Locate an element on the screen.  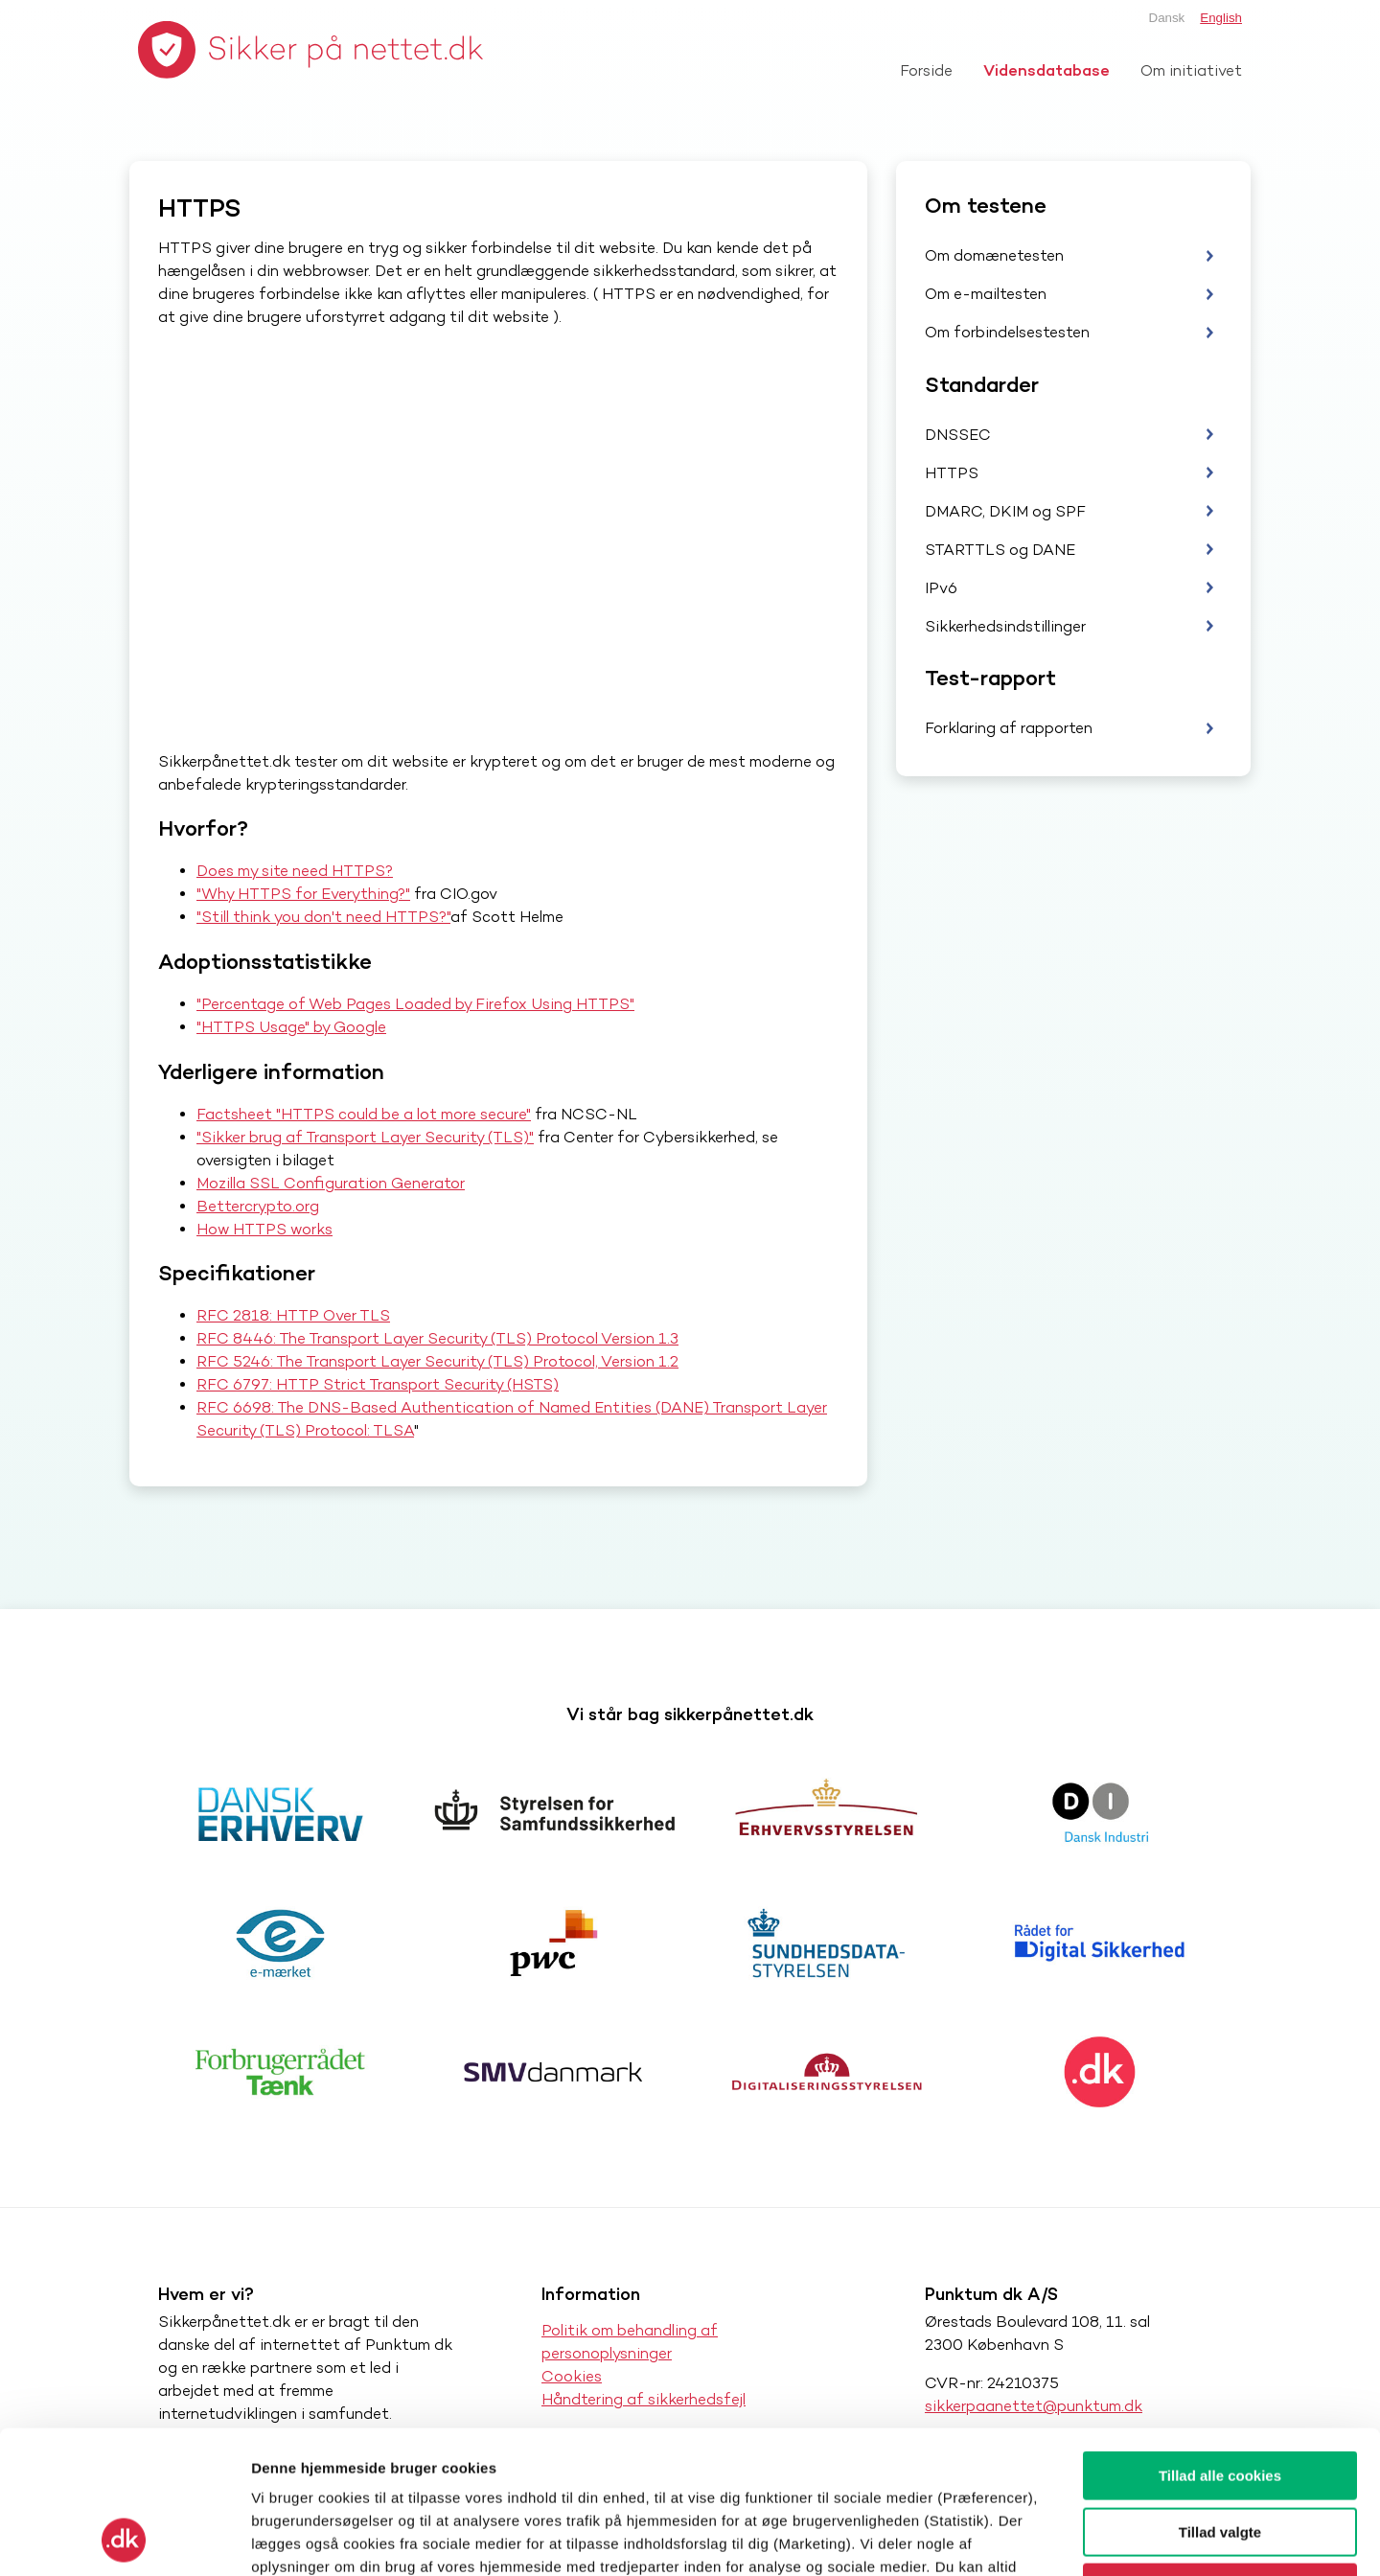
[Cookiebot af Usercentrics - åbner i et nyt vindue] is located at coordinates (124, 2538).